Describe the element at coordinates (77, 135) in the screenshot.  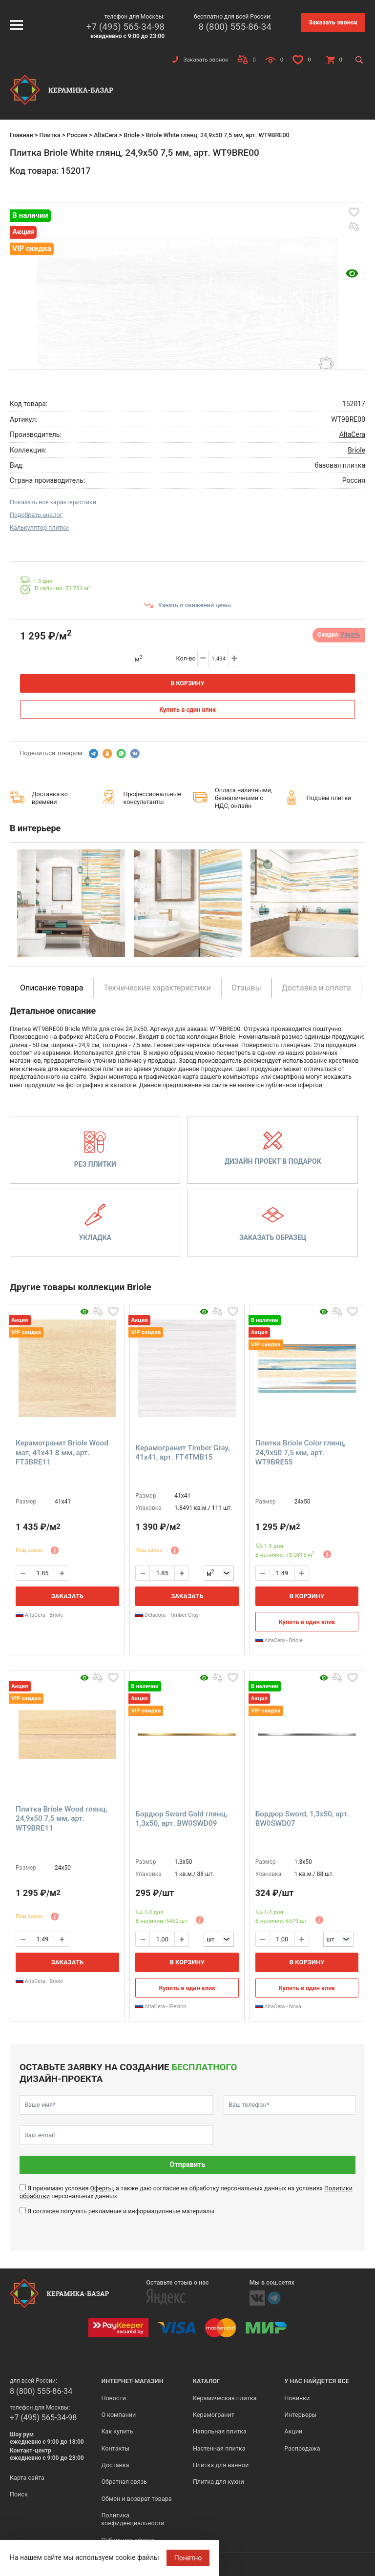
I see `Россия` at that location.